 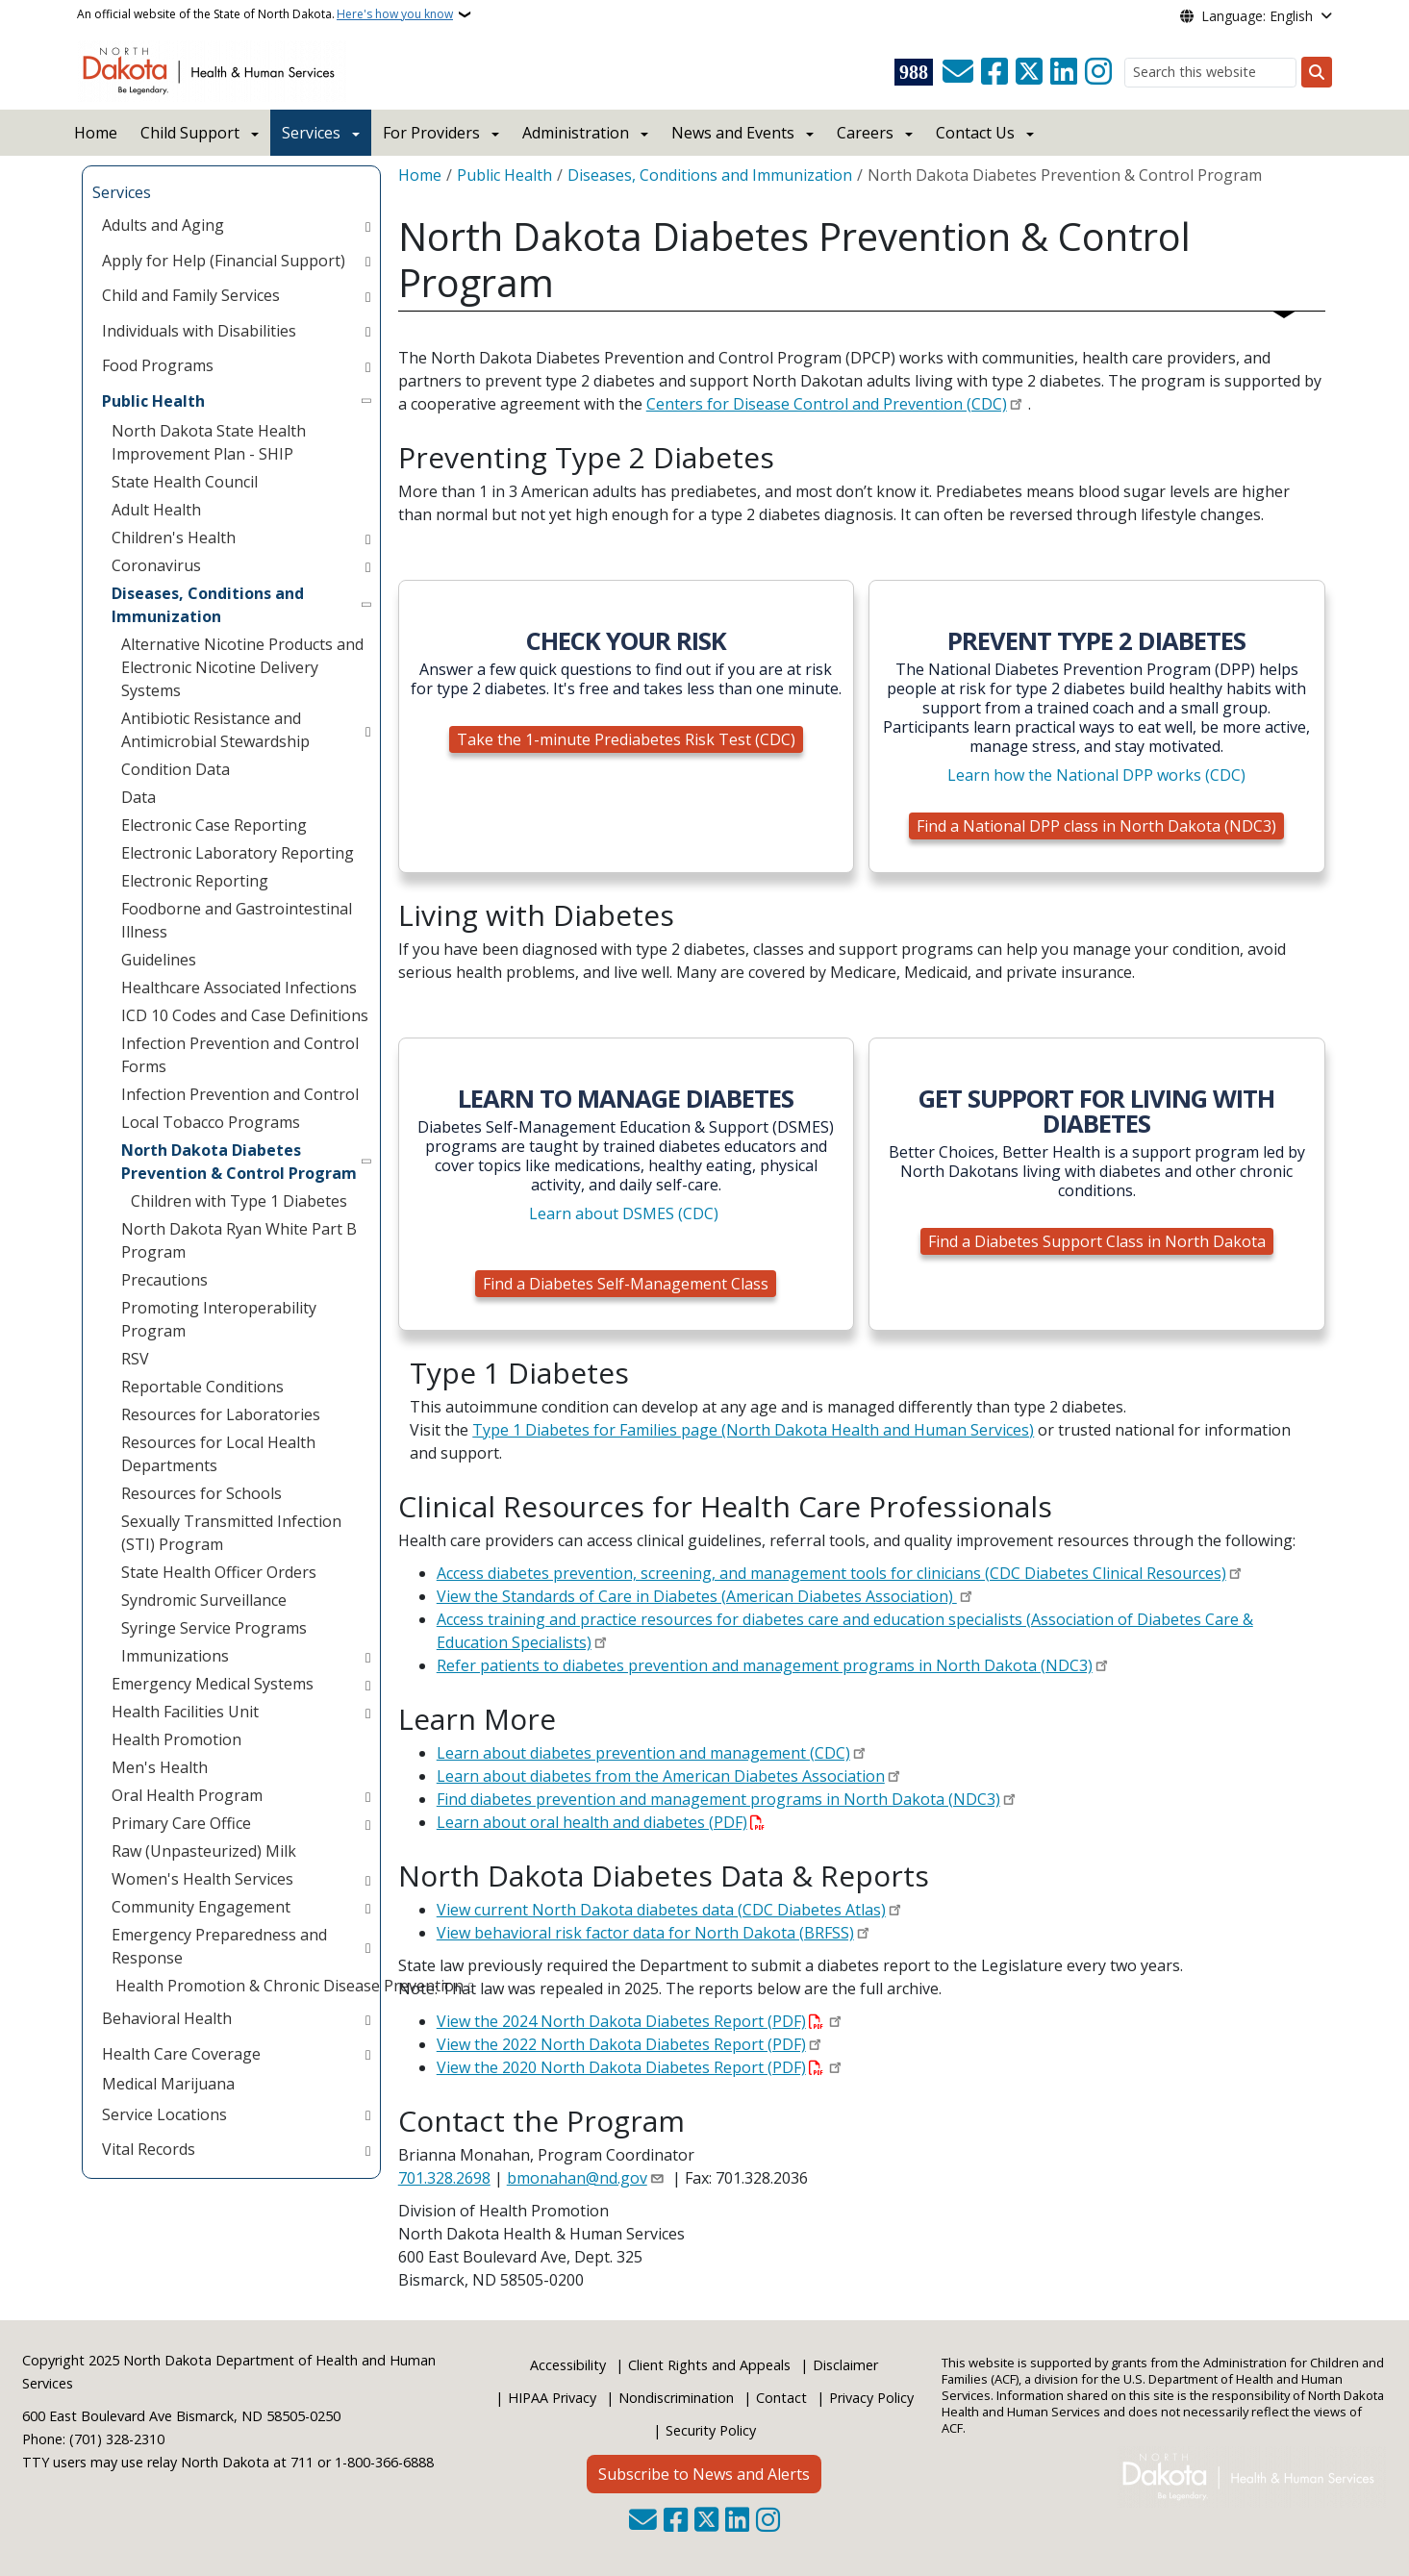 I want to click on [Toggle submenu for Diseases, Conditions and Immunization], so click(x=367, y=604).